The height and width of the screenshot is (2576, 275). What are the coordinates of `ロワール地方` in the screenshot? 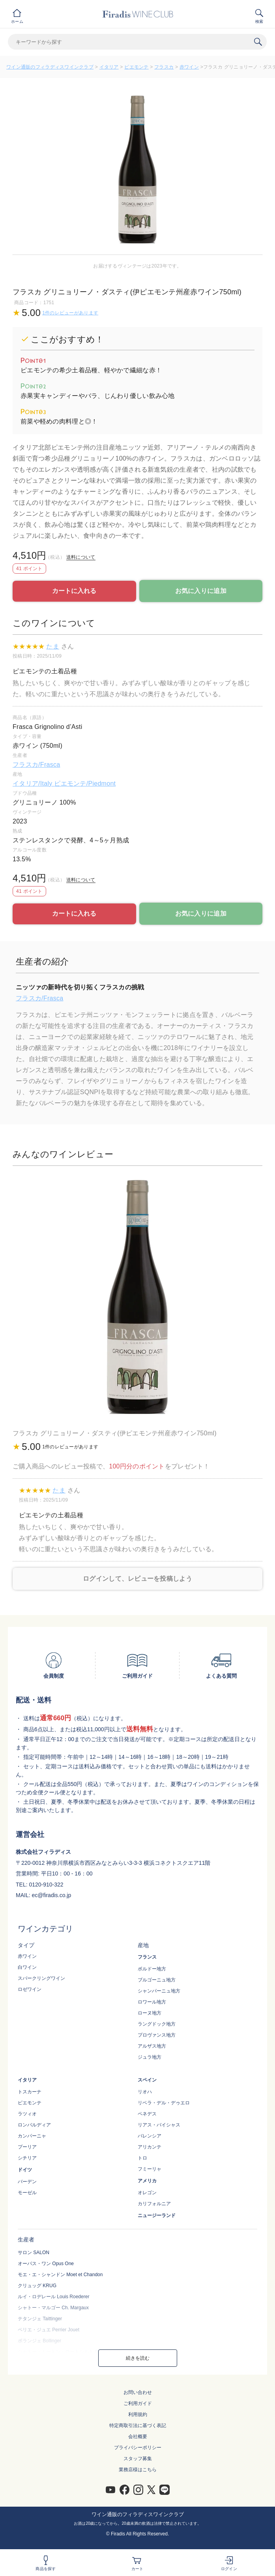 It's located at (152, 2002).